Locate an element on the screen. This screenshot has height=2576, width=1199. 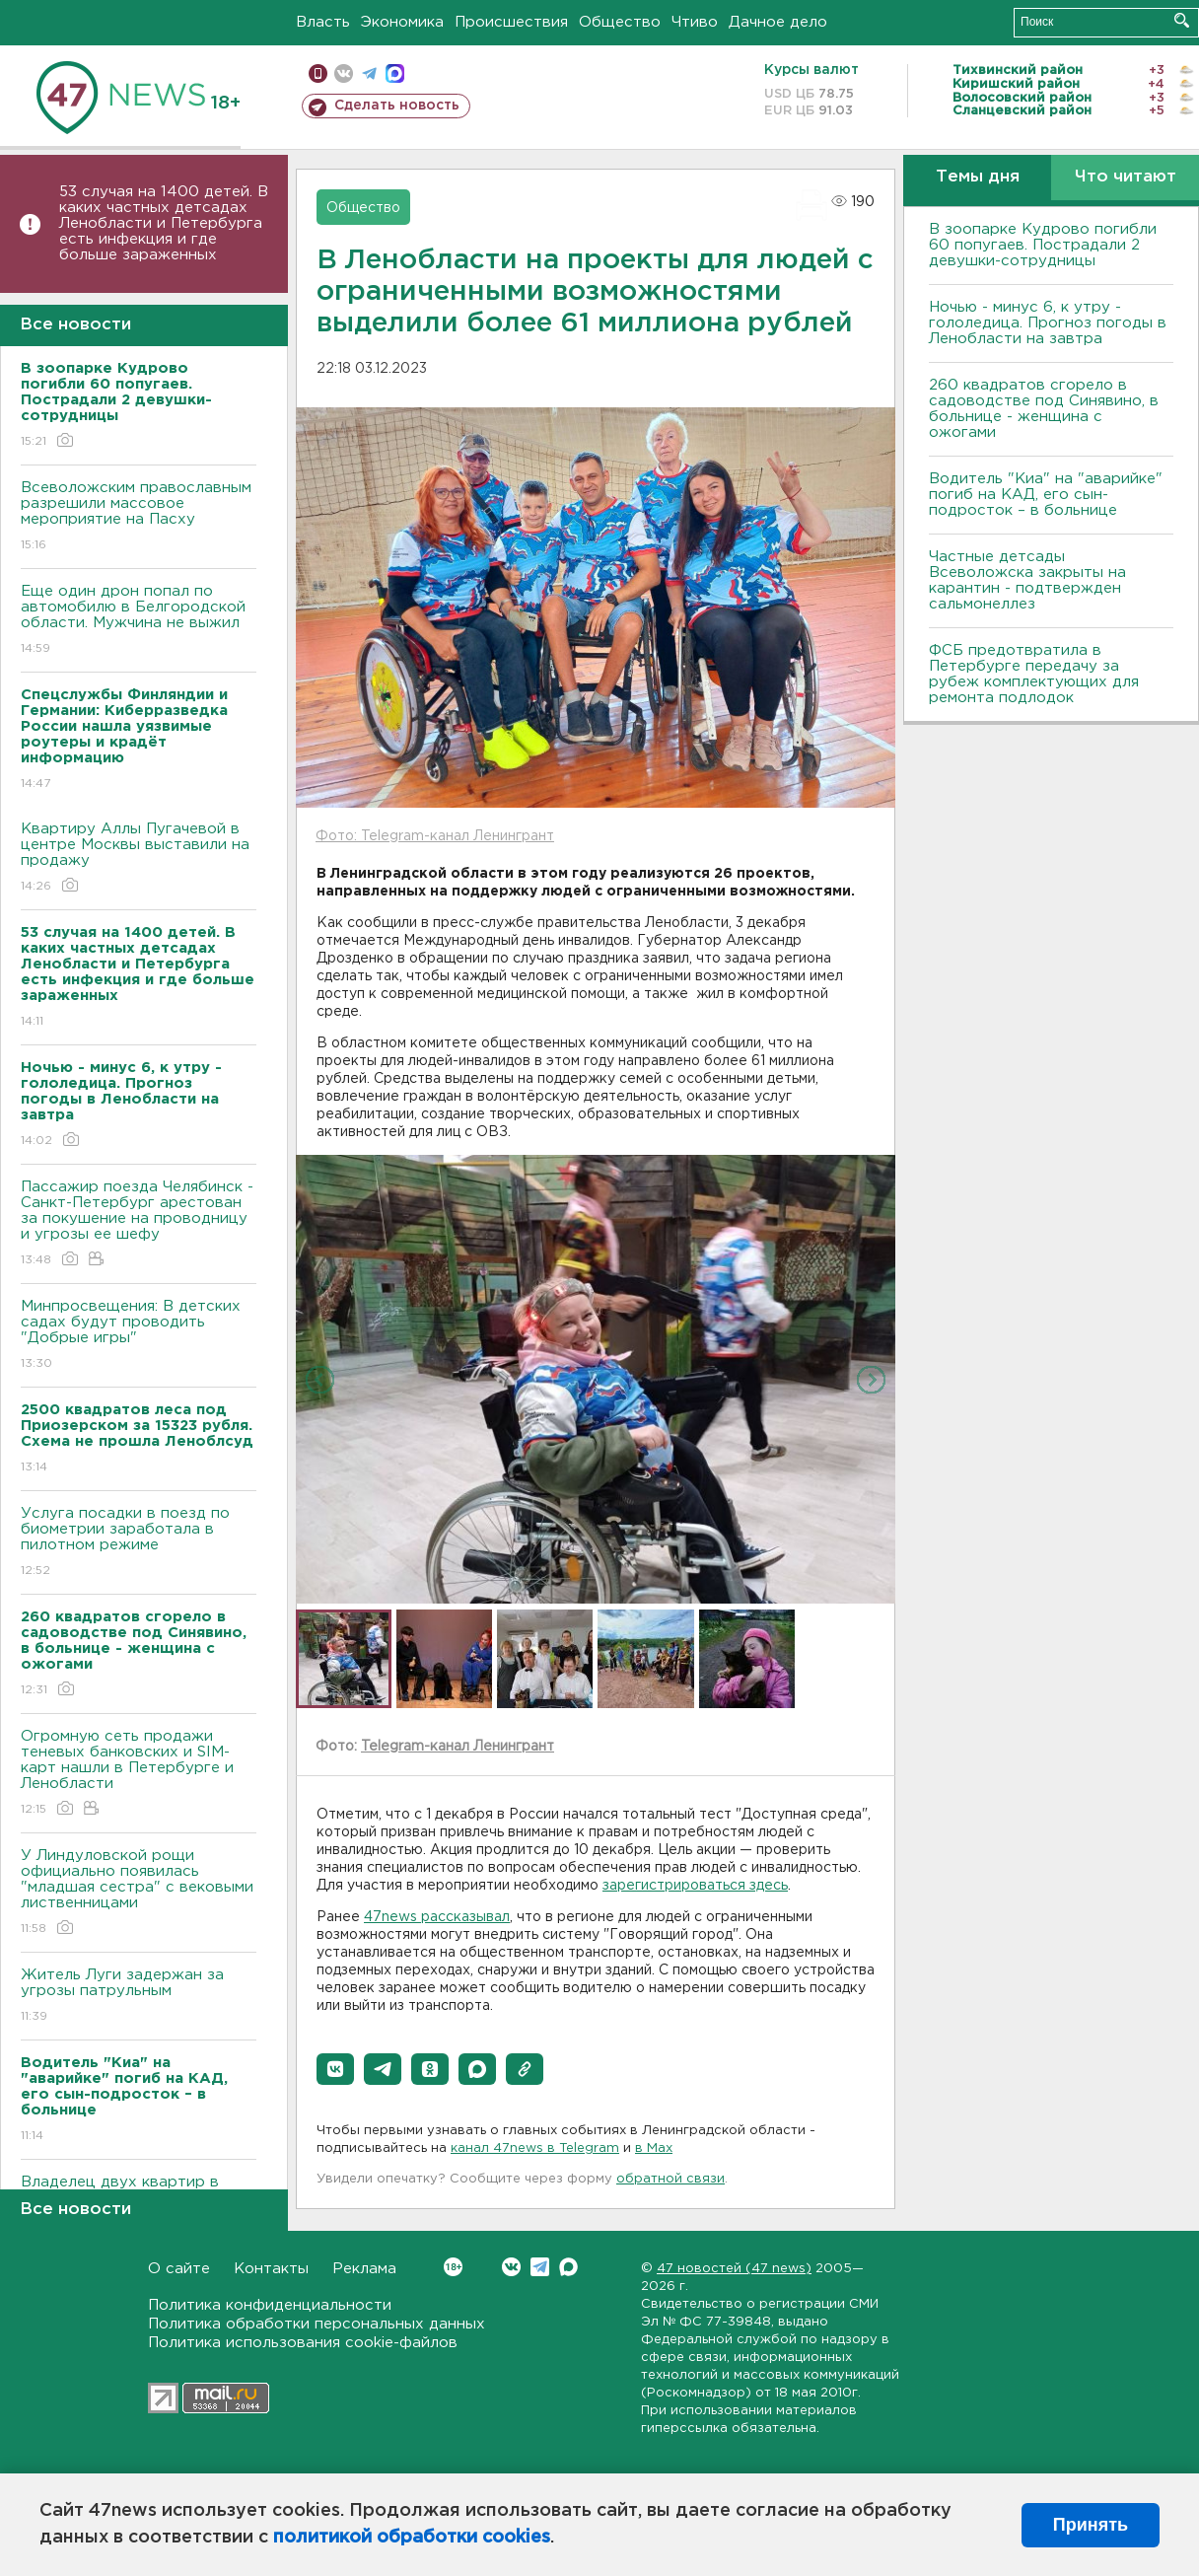
Telegram-канал Ленингрант is located at coordinates (457, 1747).